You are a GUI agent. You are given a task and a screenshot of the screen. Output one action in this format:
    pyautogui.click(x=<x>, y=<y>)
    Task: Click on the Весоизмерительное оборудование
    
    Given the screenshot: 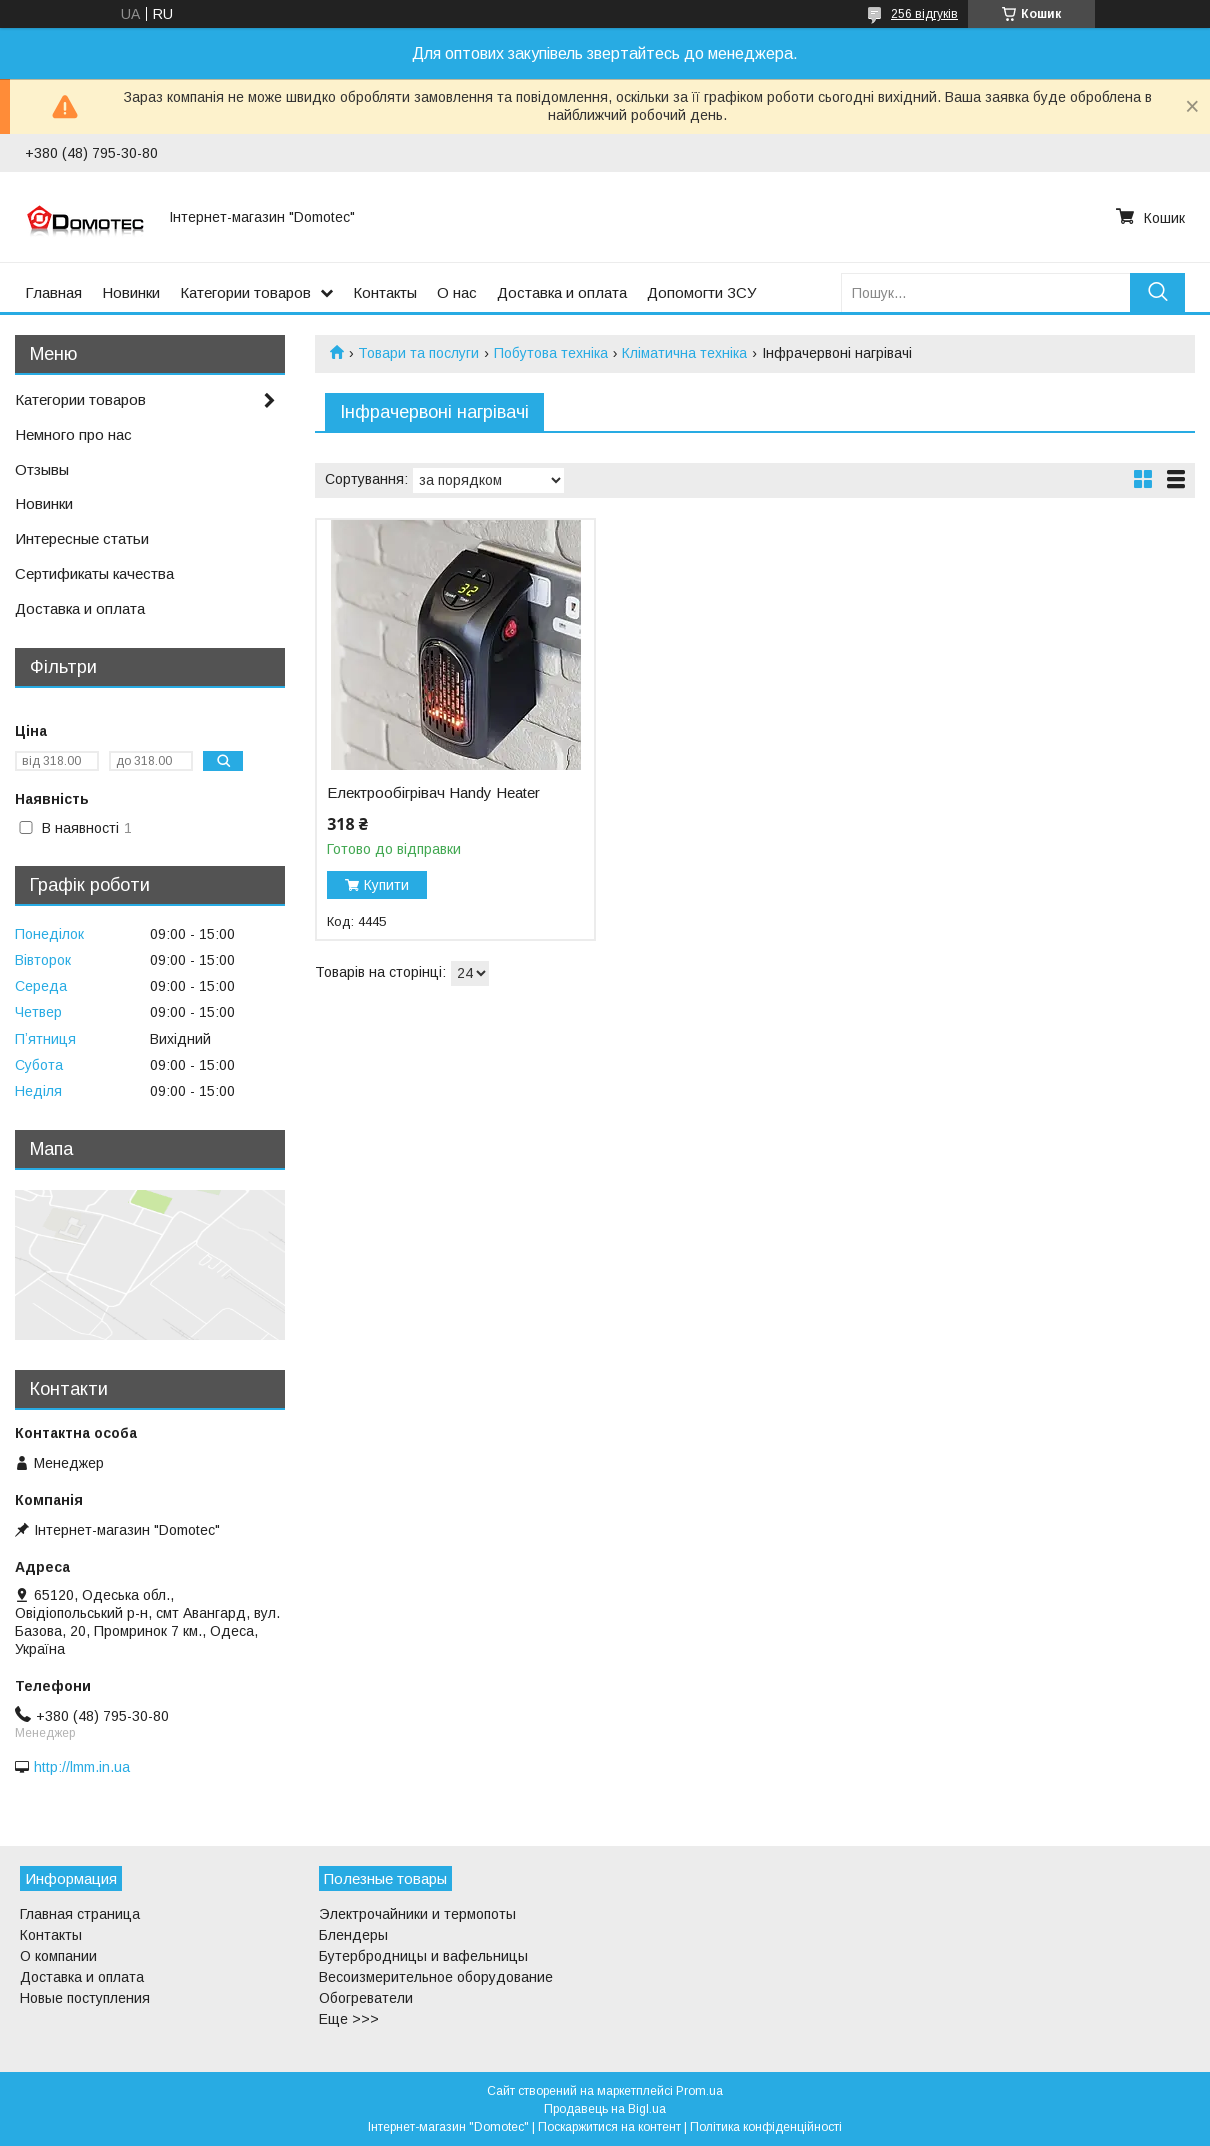 What is the action you would take?
    pyautogui.click(x=436, y=1977)
    